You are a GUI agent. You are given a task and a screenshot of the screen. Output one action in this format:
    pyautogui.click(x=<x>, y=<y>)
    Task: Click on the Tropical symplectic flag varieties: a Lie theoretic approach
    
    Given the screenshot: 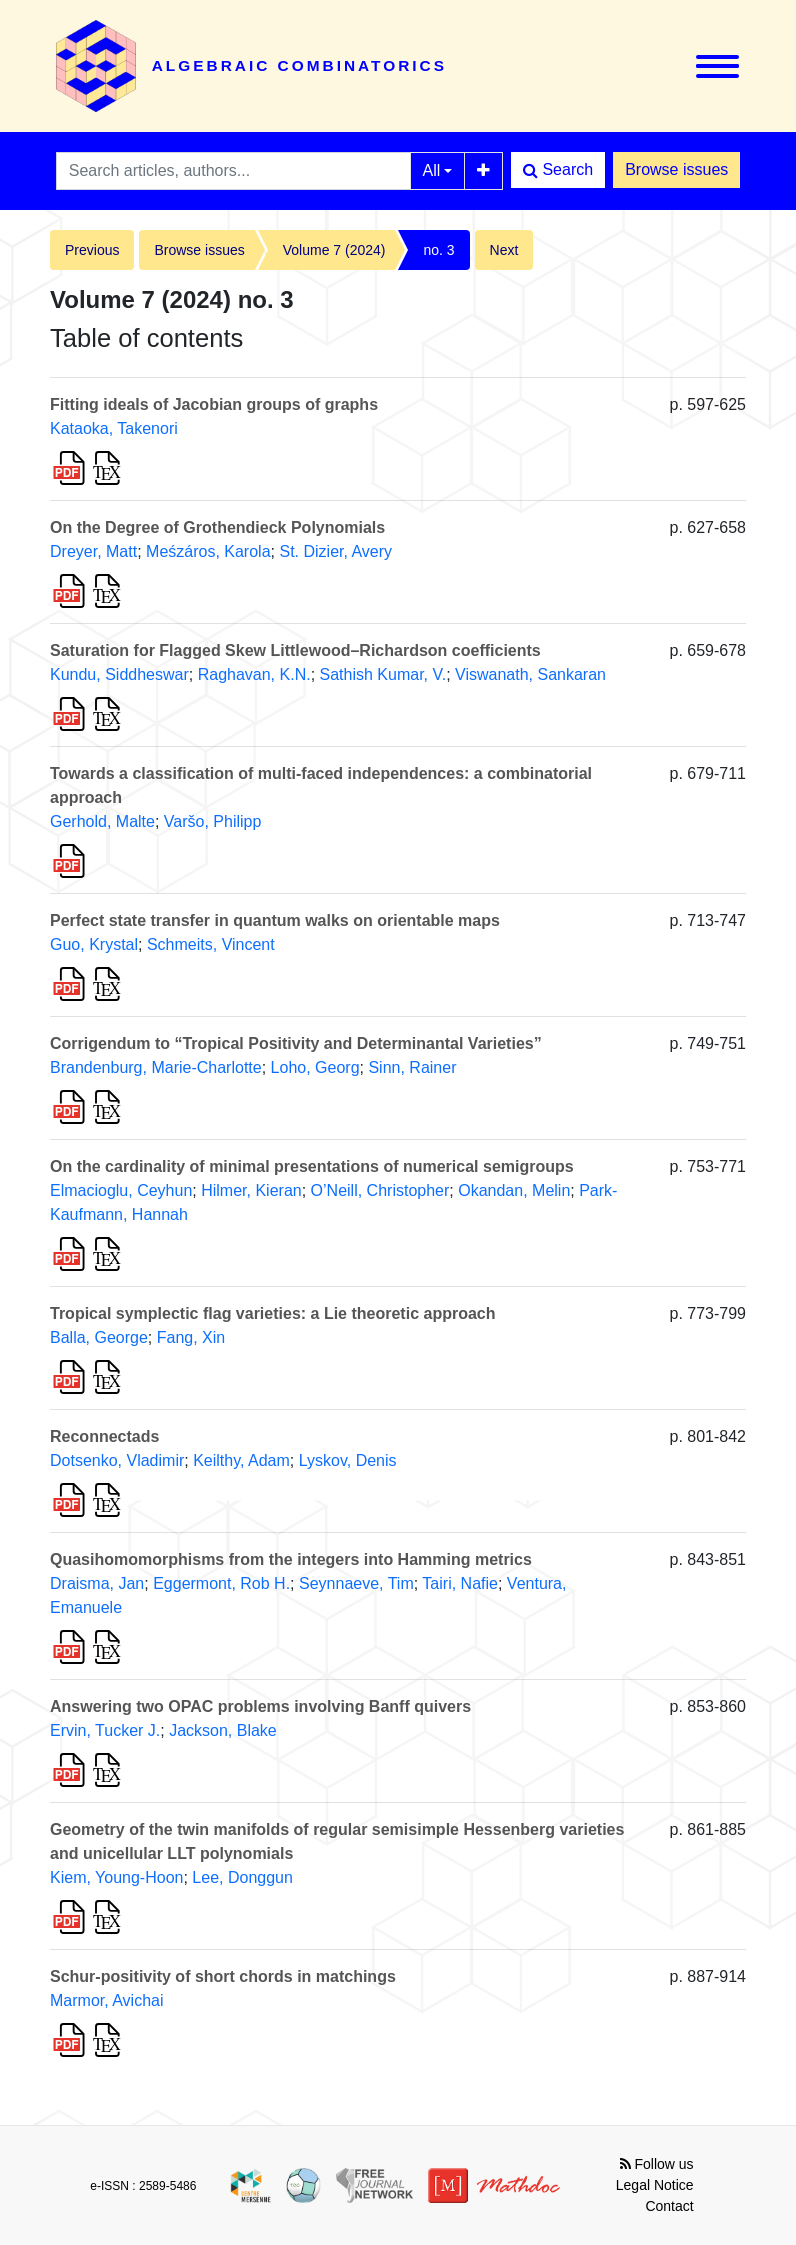 What is the action you would take?
    pyautogui.click(x=273, y=1313)
    